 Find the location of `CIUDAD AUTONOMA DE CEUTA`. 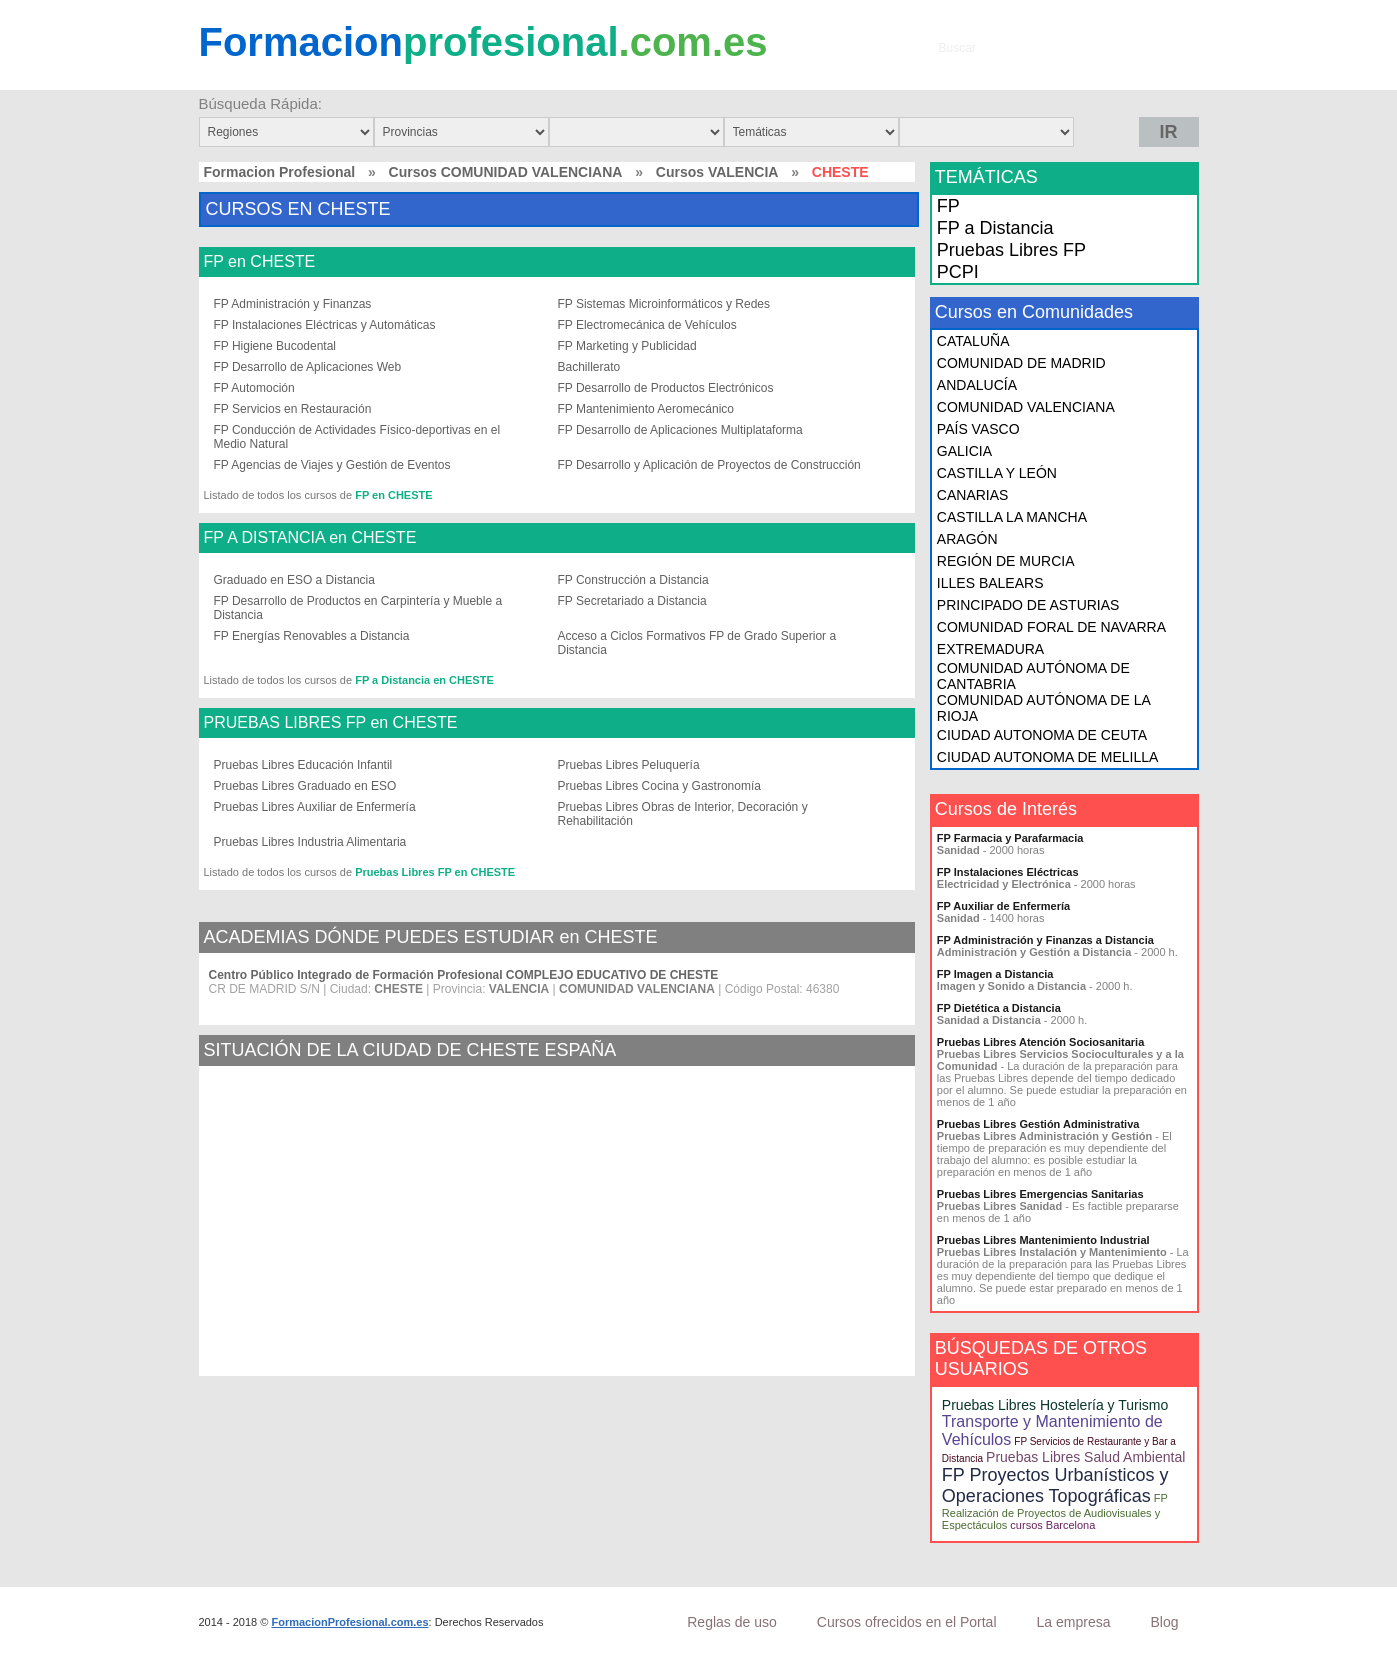

CIUDAD AUTONOMA DE CEUTA is located at coordinates (1042, 735).